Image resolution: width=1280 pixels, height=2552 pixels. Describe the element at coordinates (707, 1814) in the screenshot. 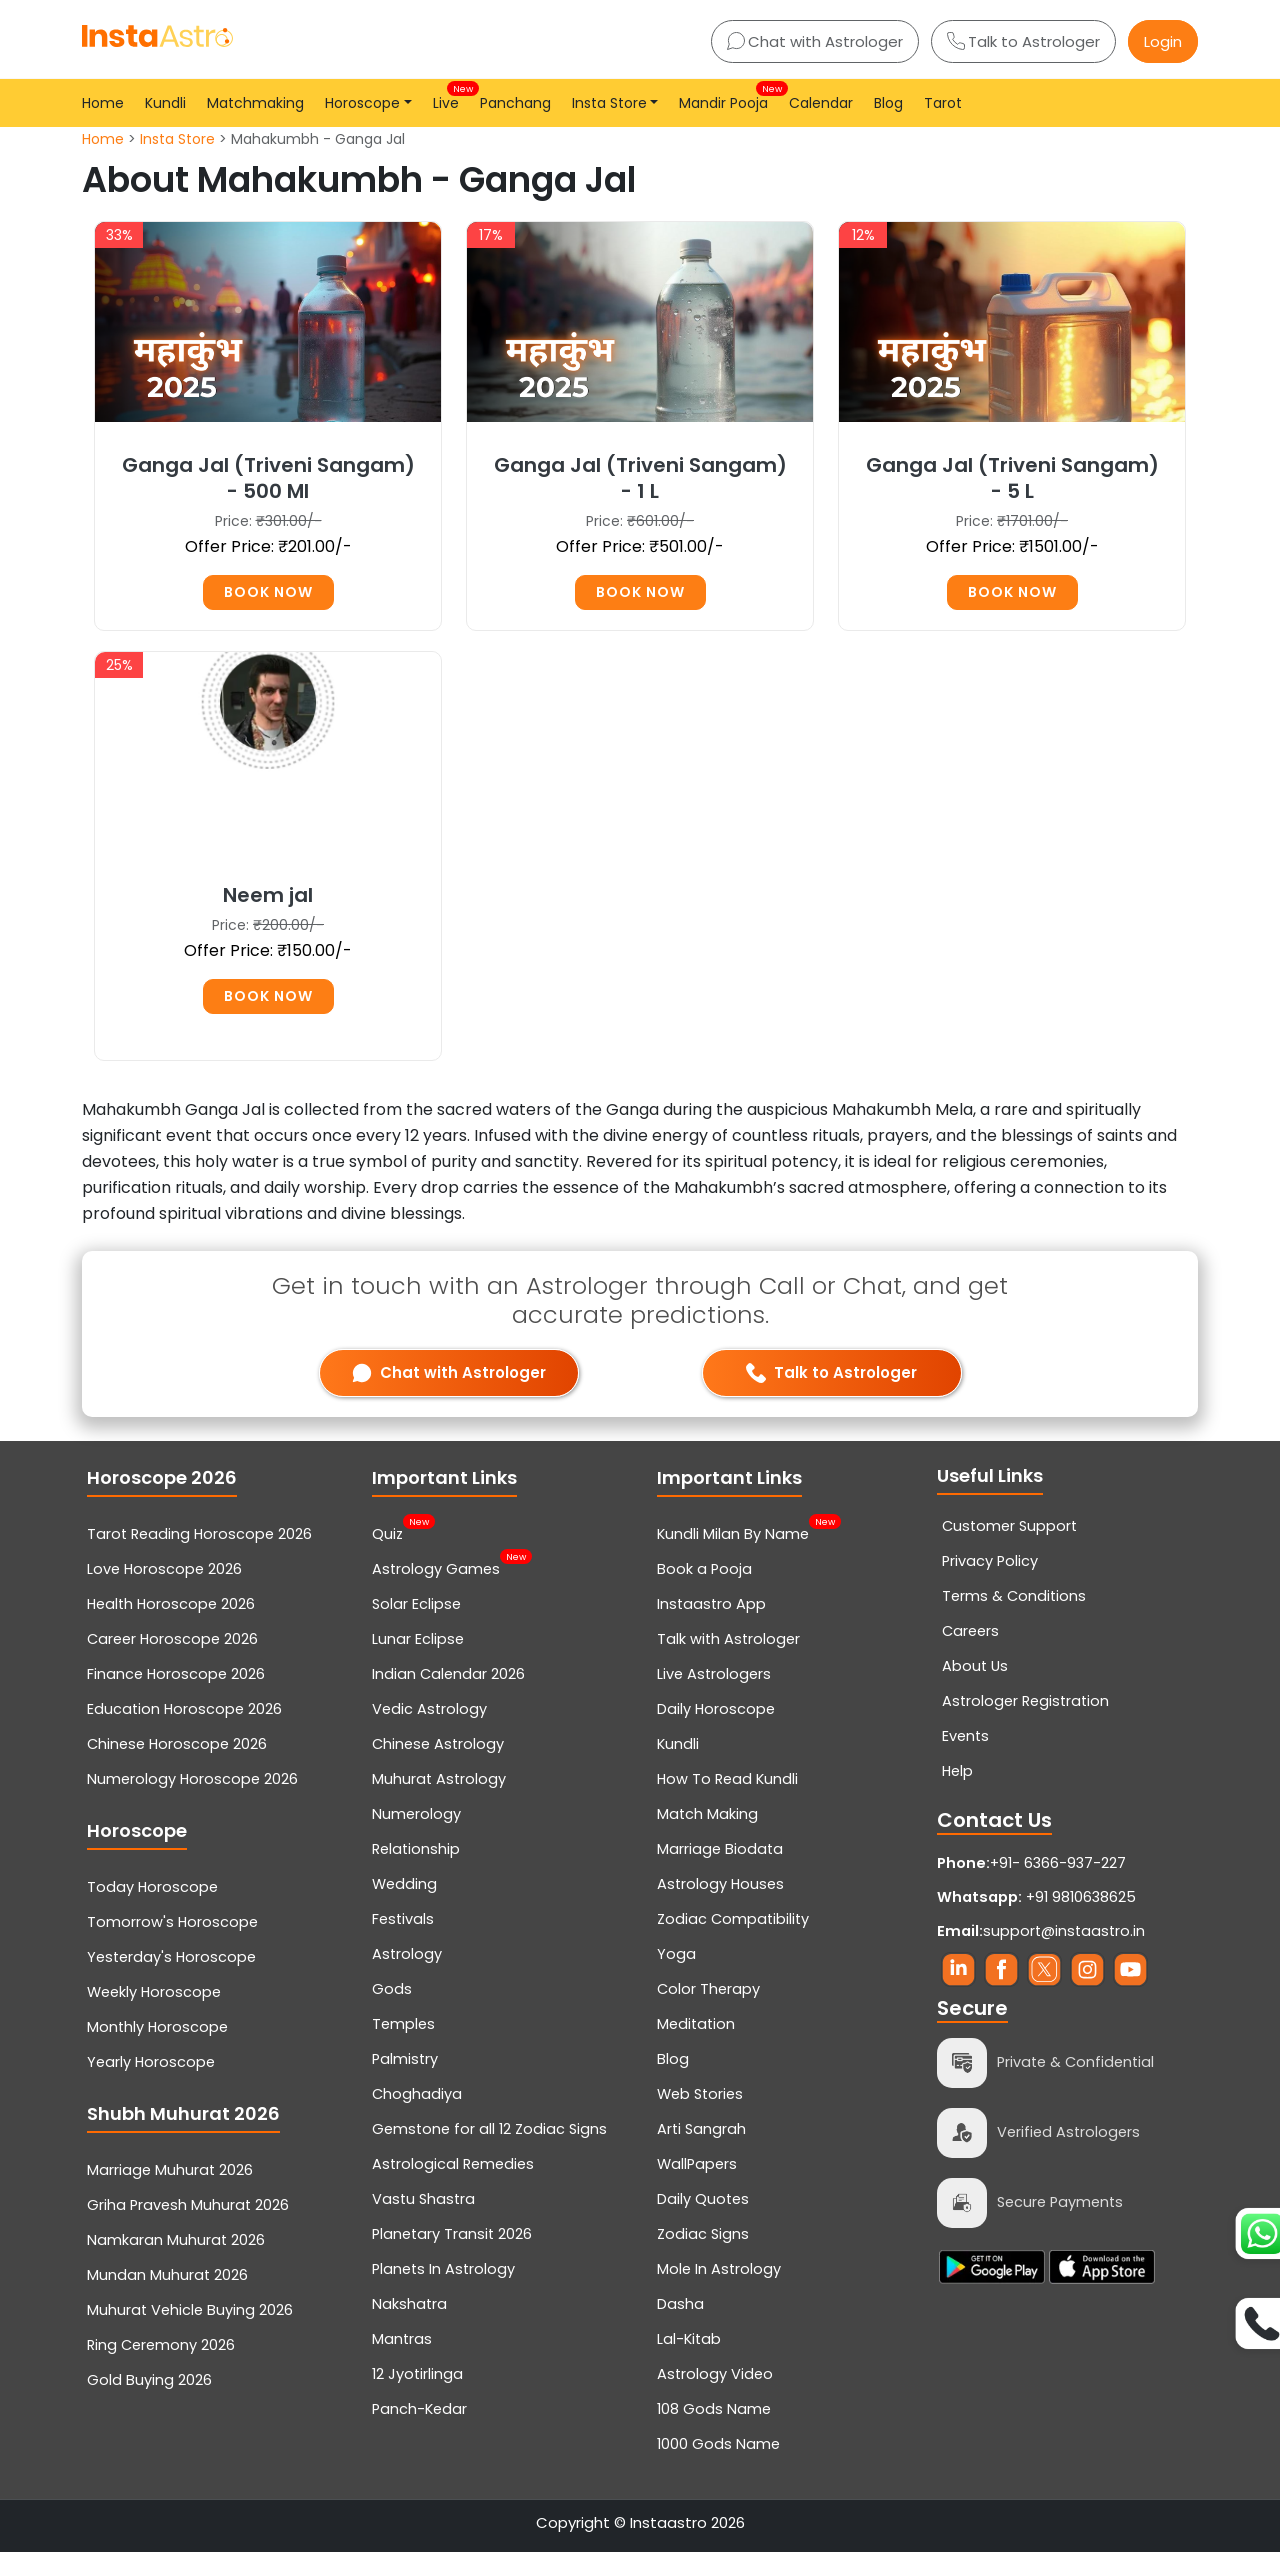

I see `Match Making` at that location.